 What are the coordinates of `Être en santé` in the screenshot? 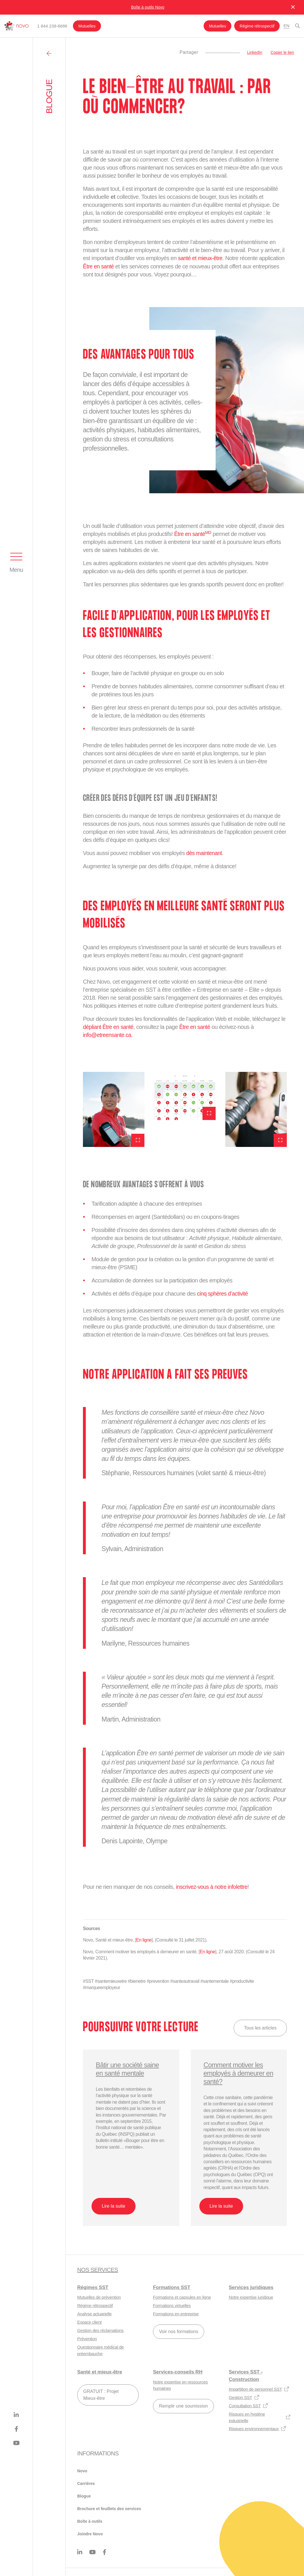 It's located at (99, 266).